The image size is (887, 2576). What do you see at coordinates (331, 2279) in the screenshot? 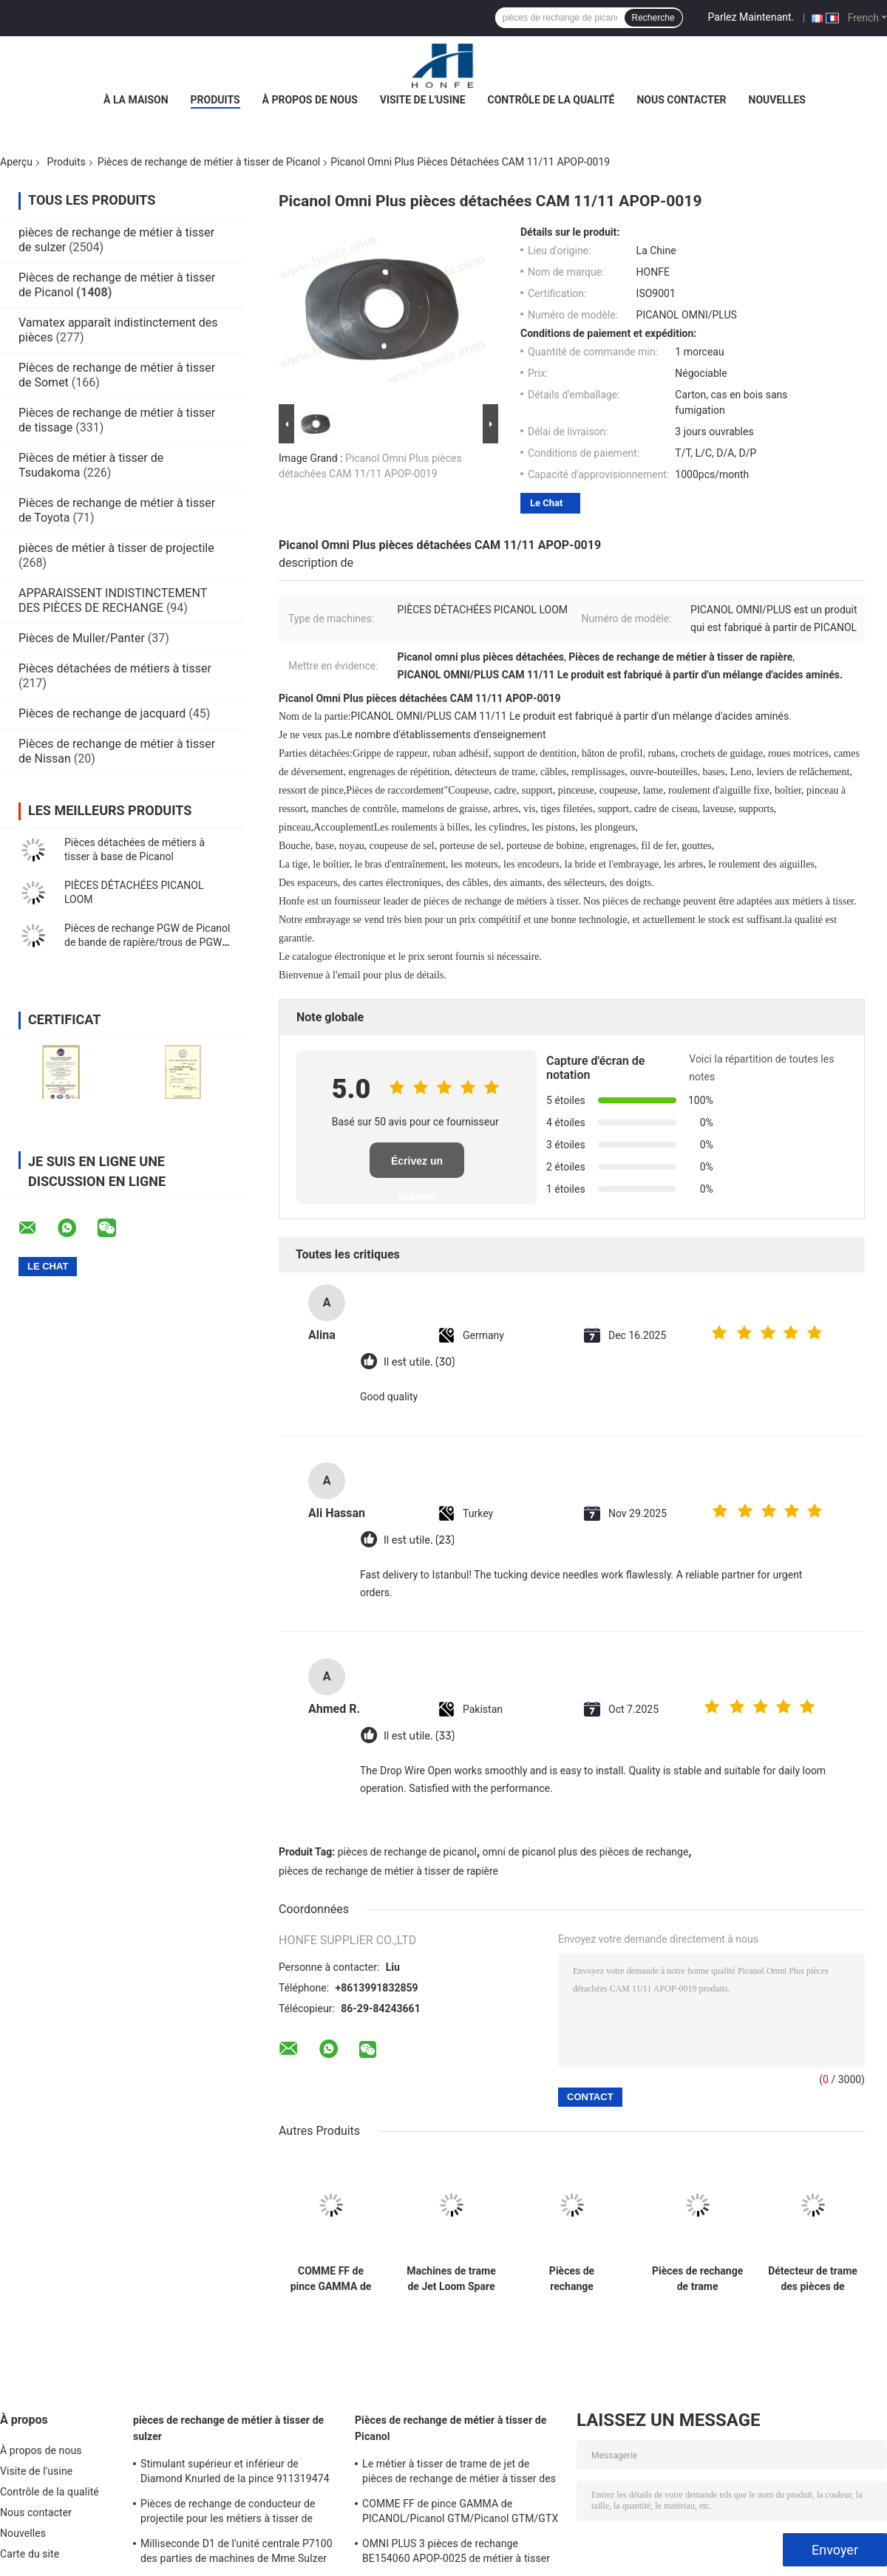
I see `COMME FF de pince GAMMA de PICANOL/Picanol GTM/Picanol GTM/GTX /GAMMA/PGW` at bounding box center [331, 2279].